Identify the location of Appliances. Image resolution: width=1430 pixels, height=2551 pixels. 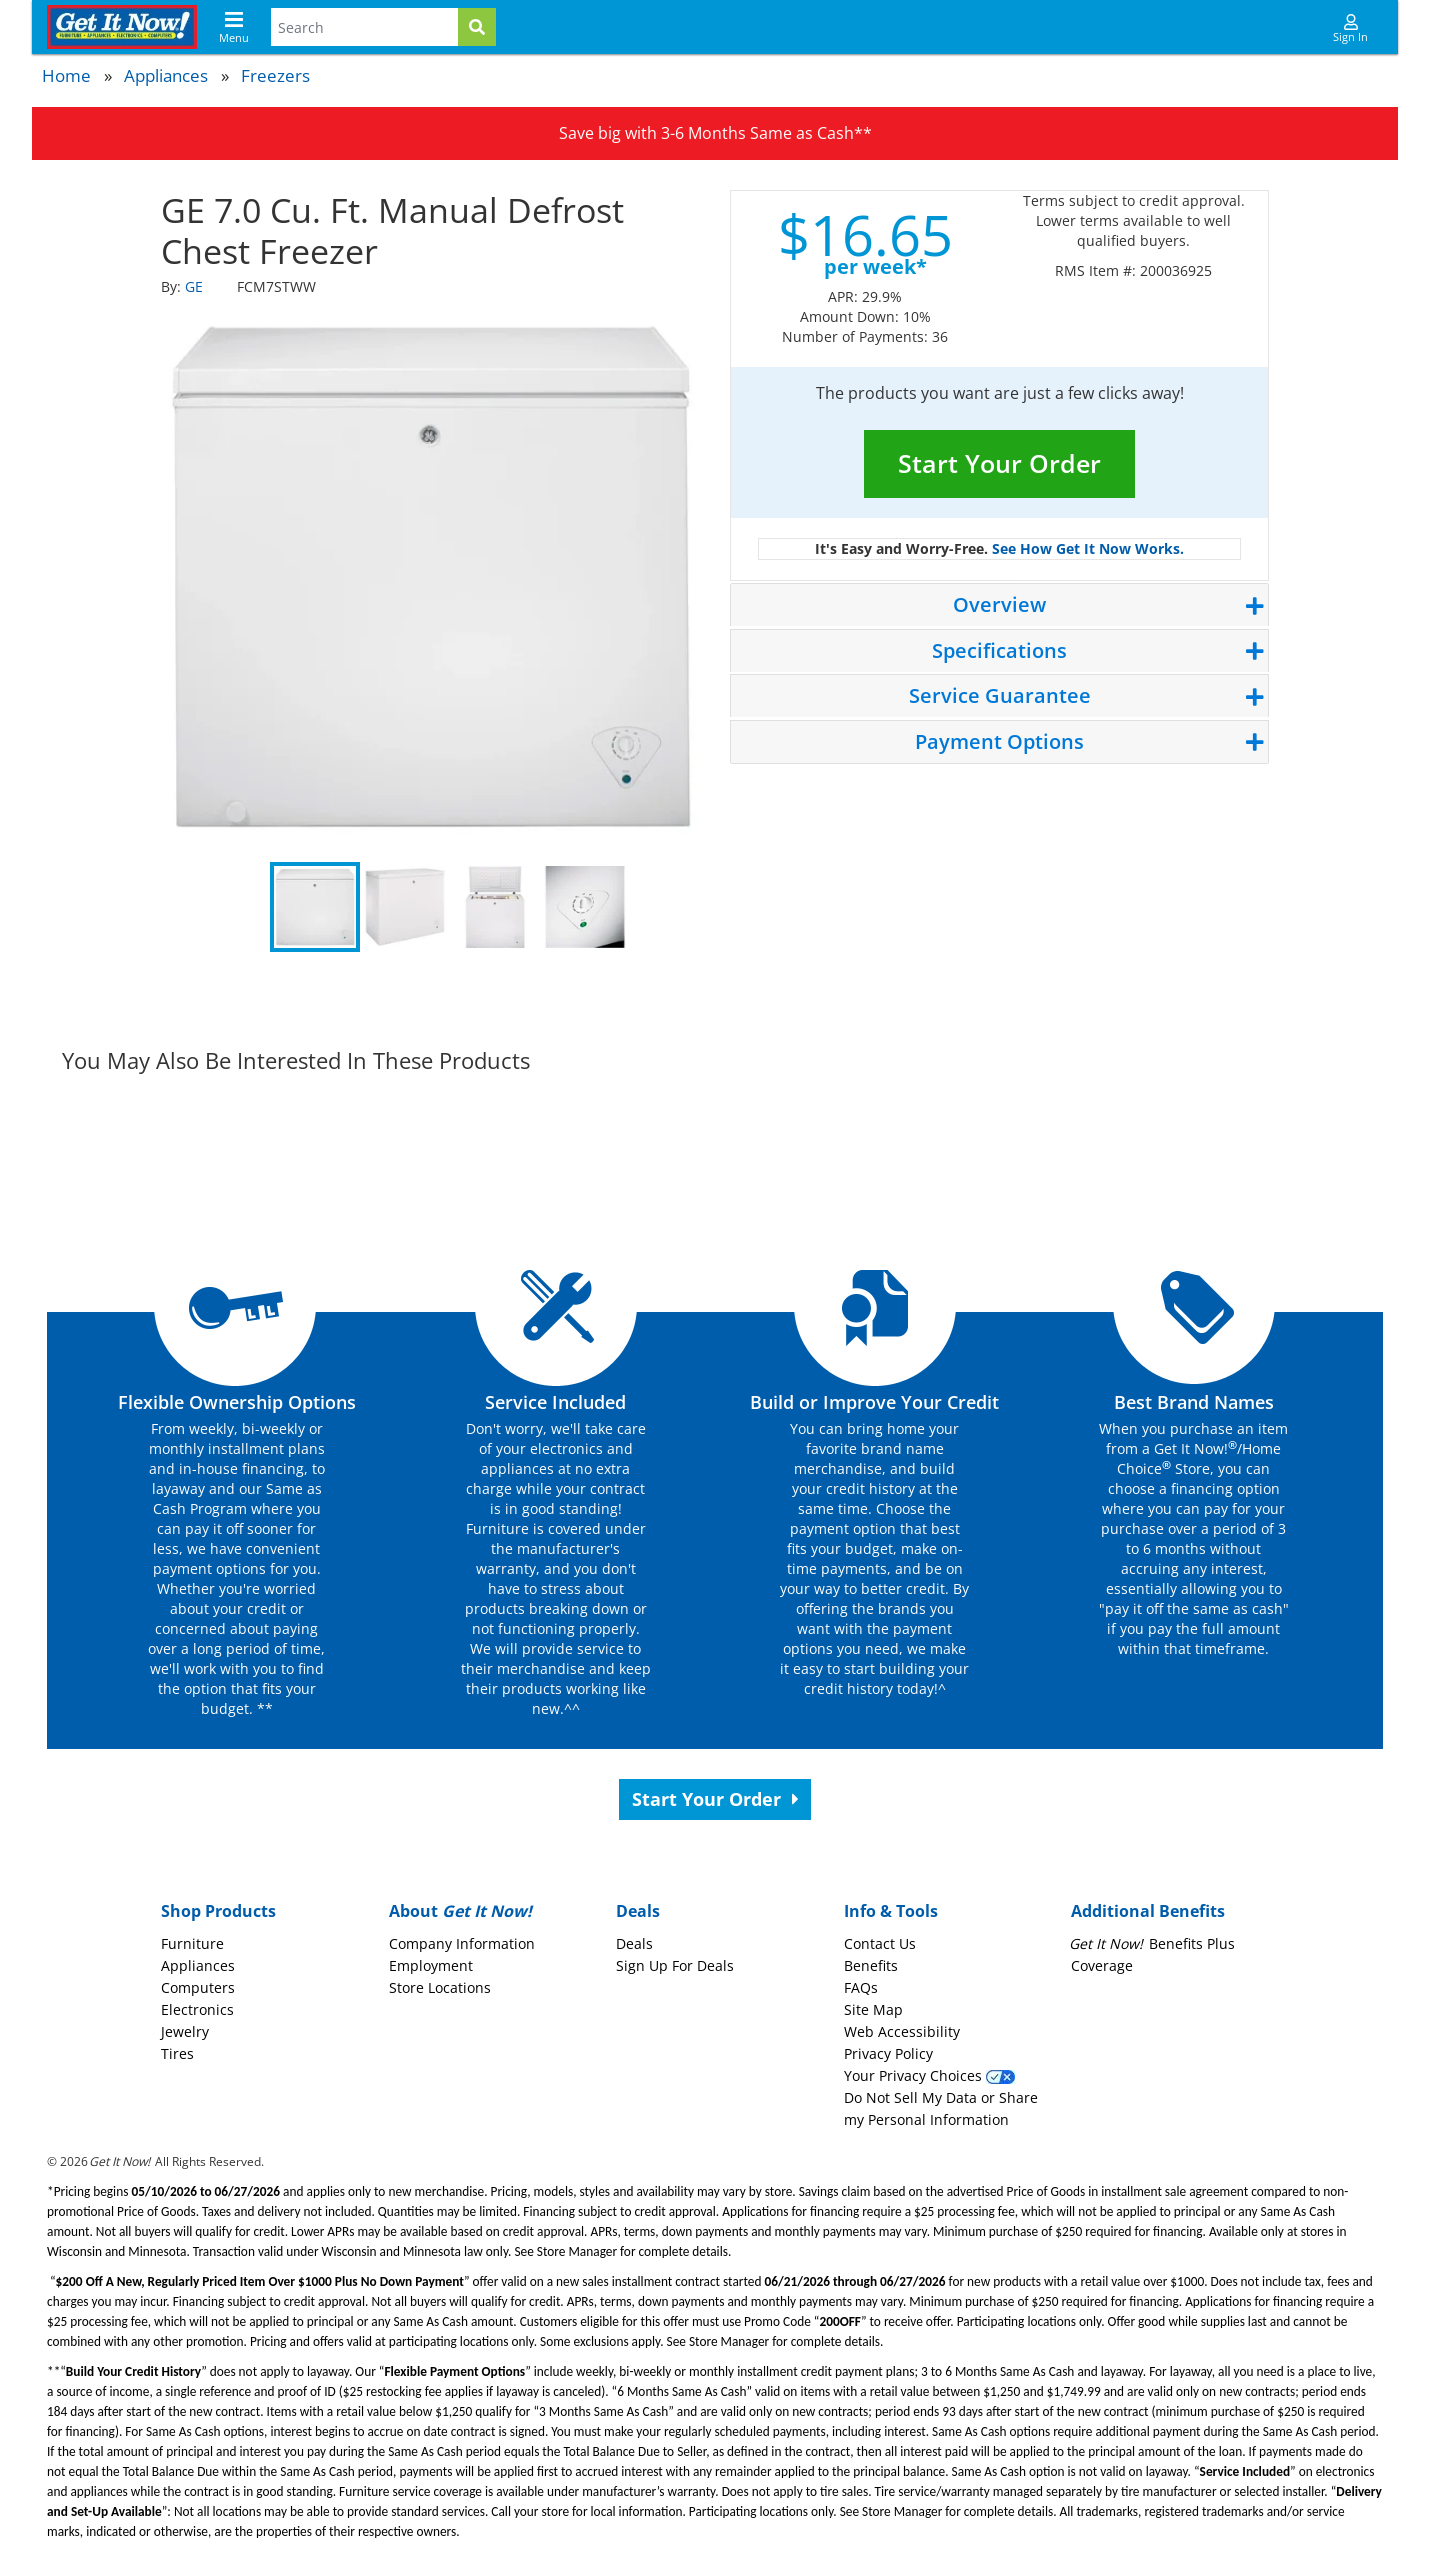
(166, 75).